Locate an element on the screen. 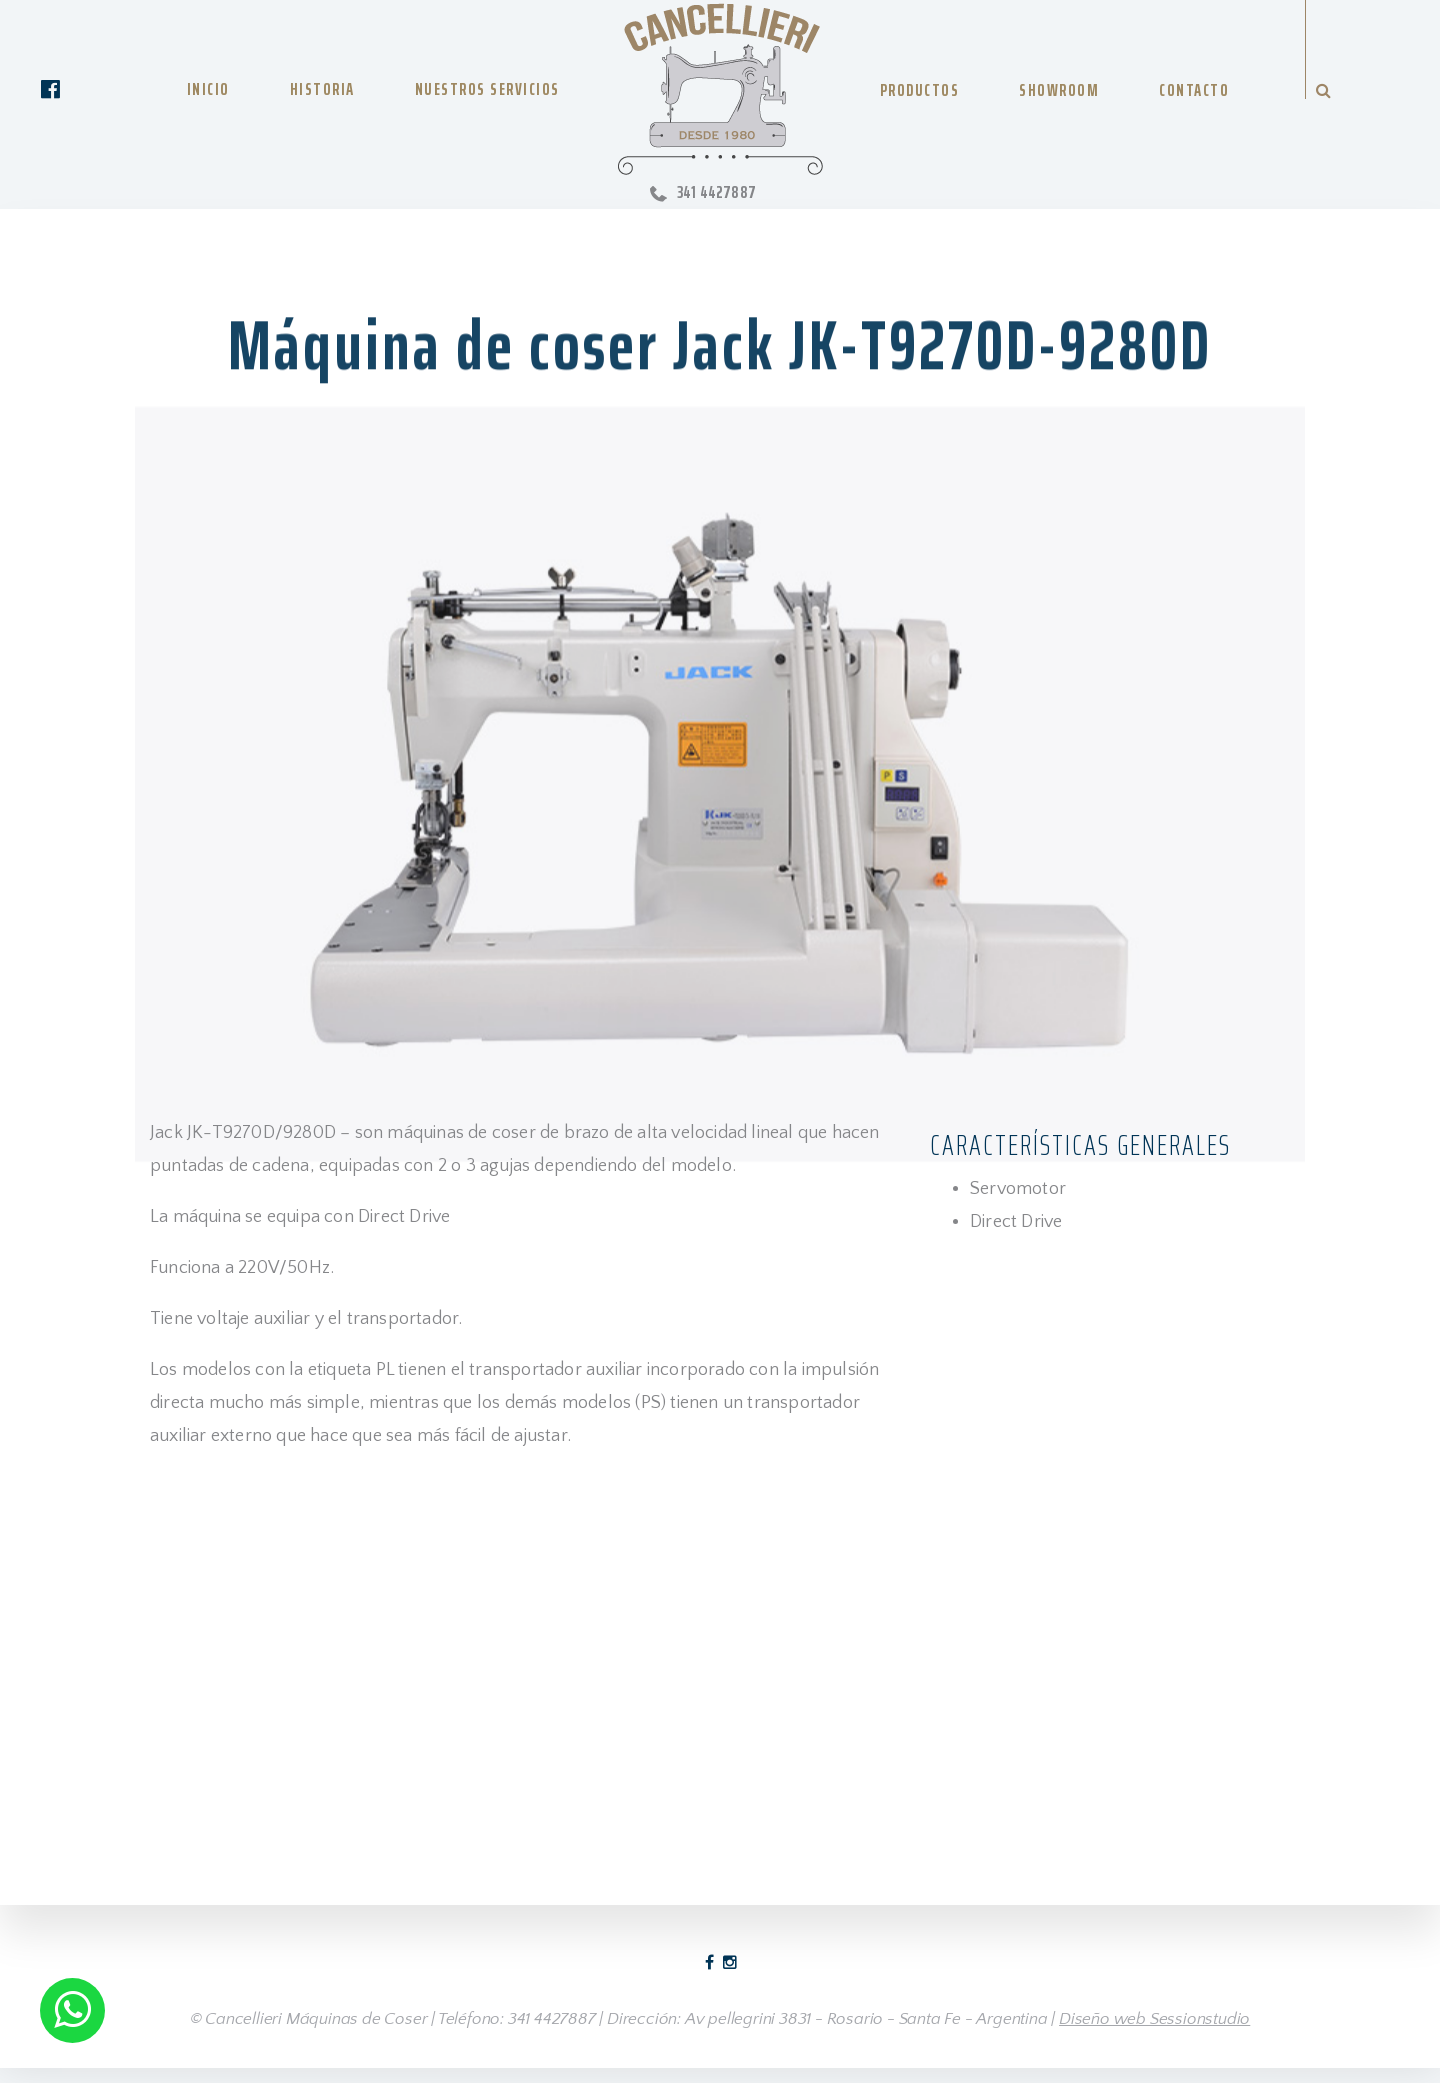  SHOWROOM is located at coordinates (1059, 90).